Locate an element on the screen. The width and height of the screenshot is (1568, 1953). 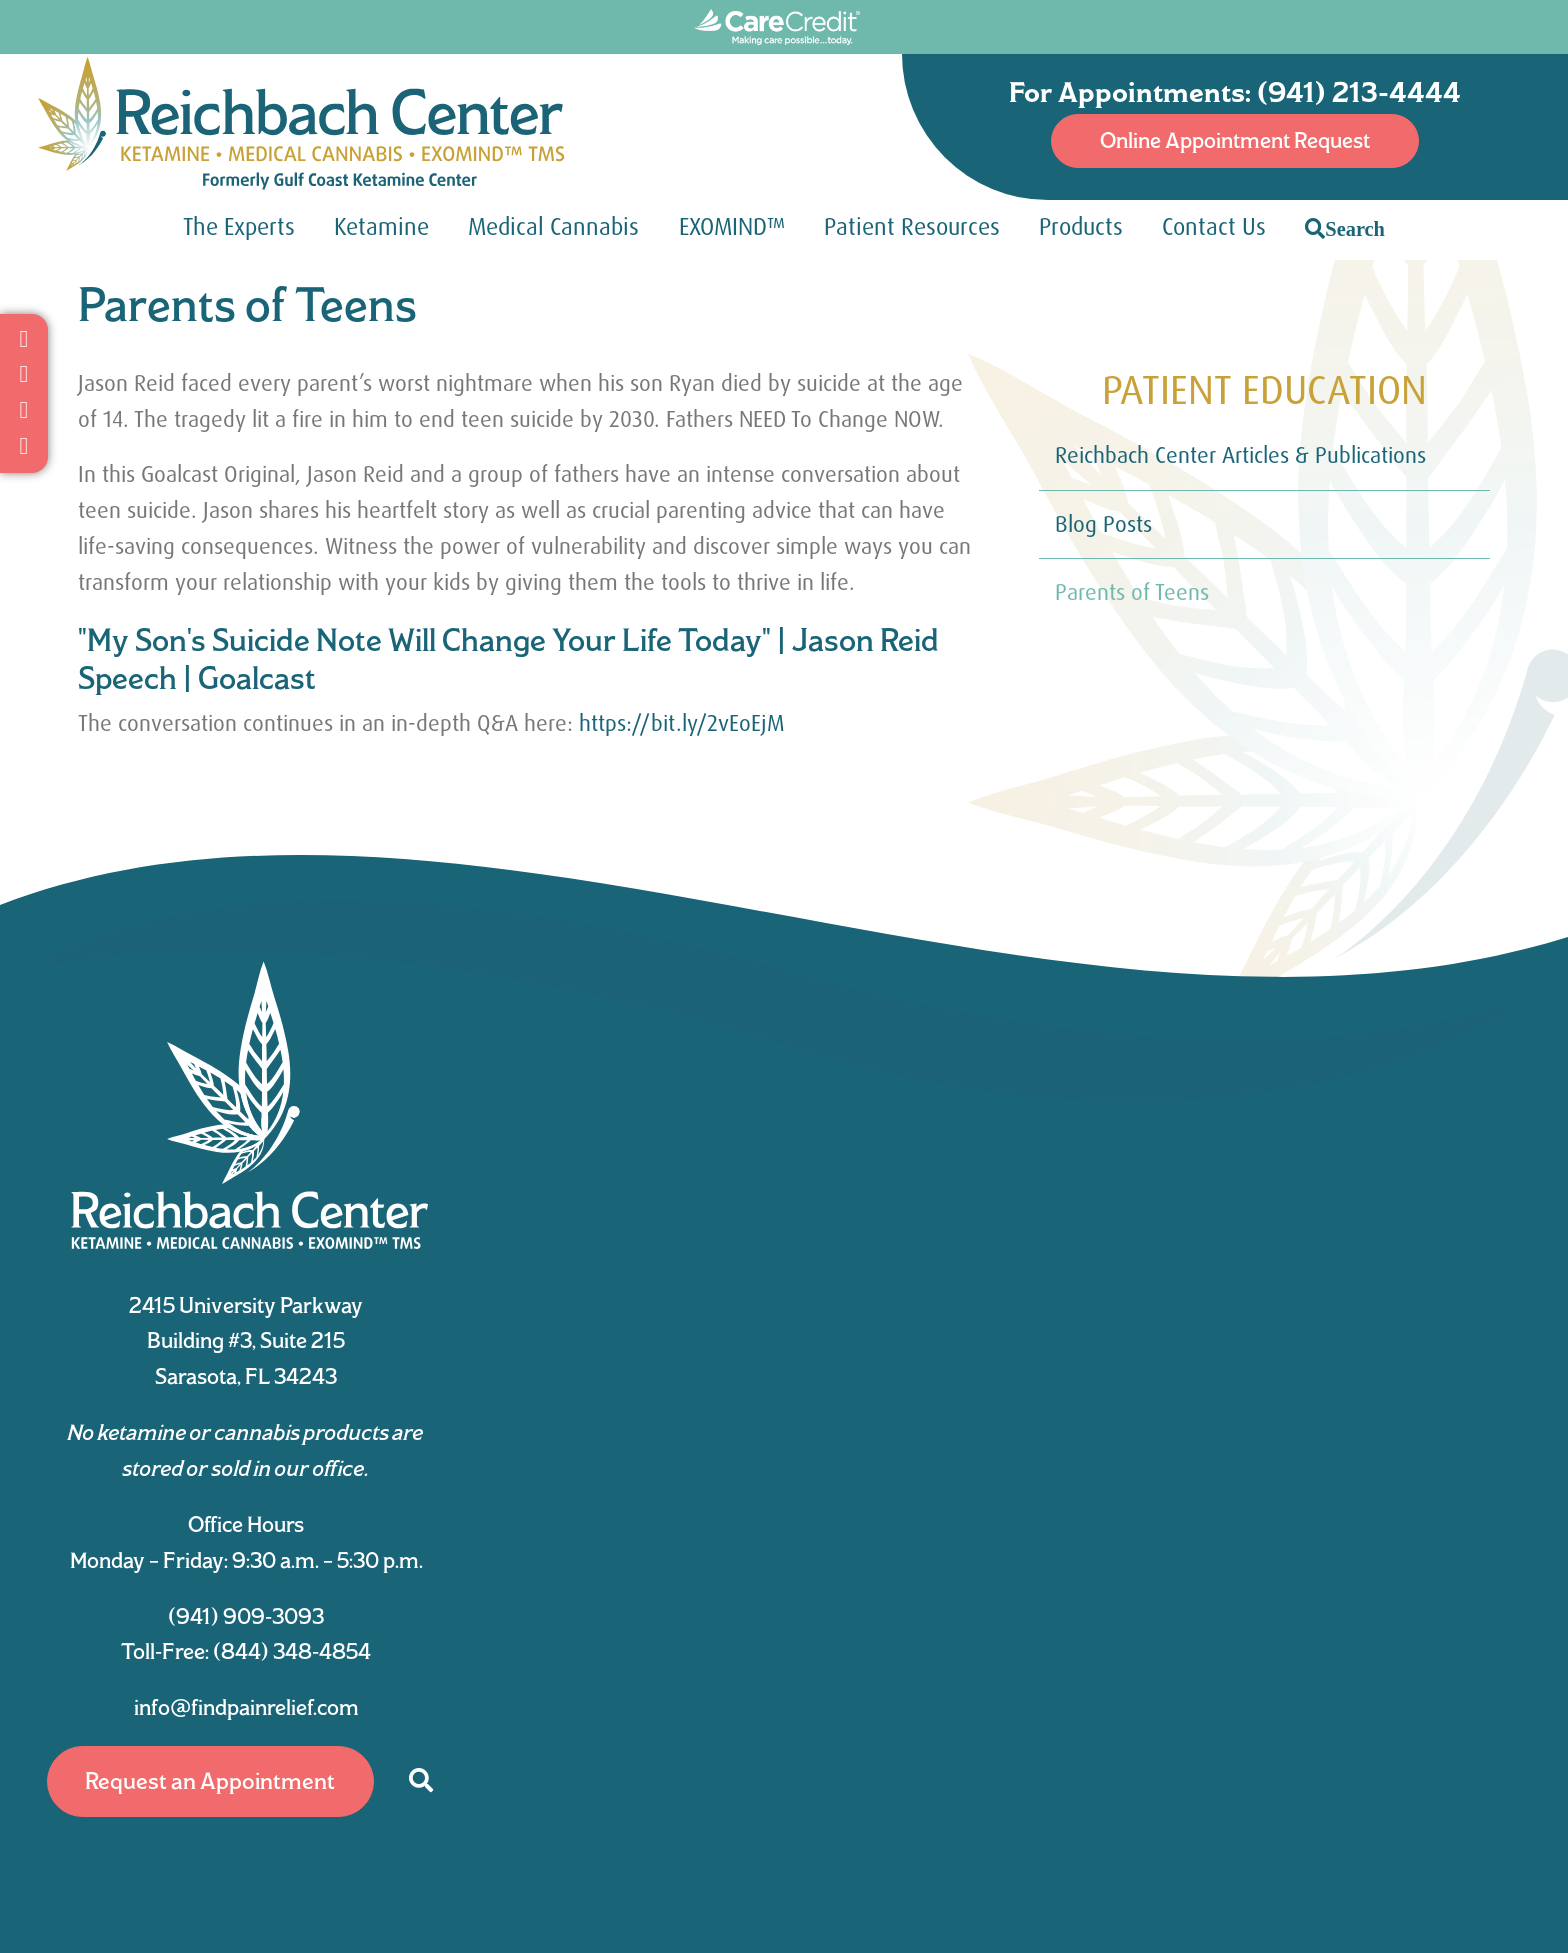
Contact Us is located at coordinates (1214, 227).